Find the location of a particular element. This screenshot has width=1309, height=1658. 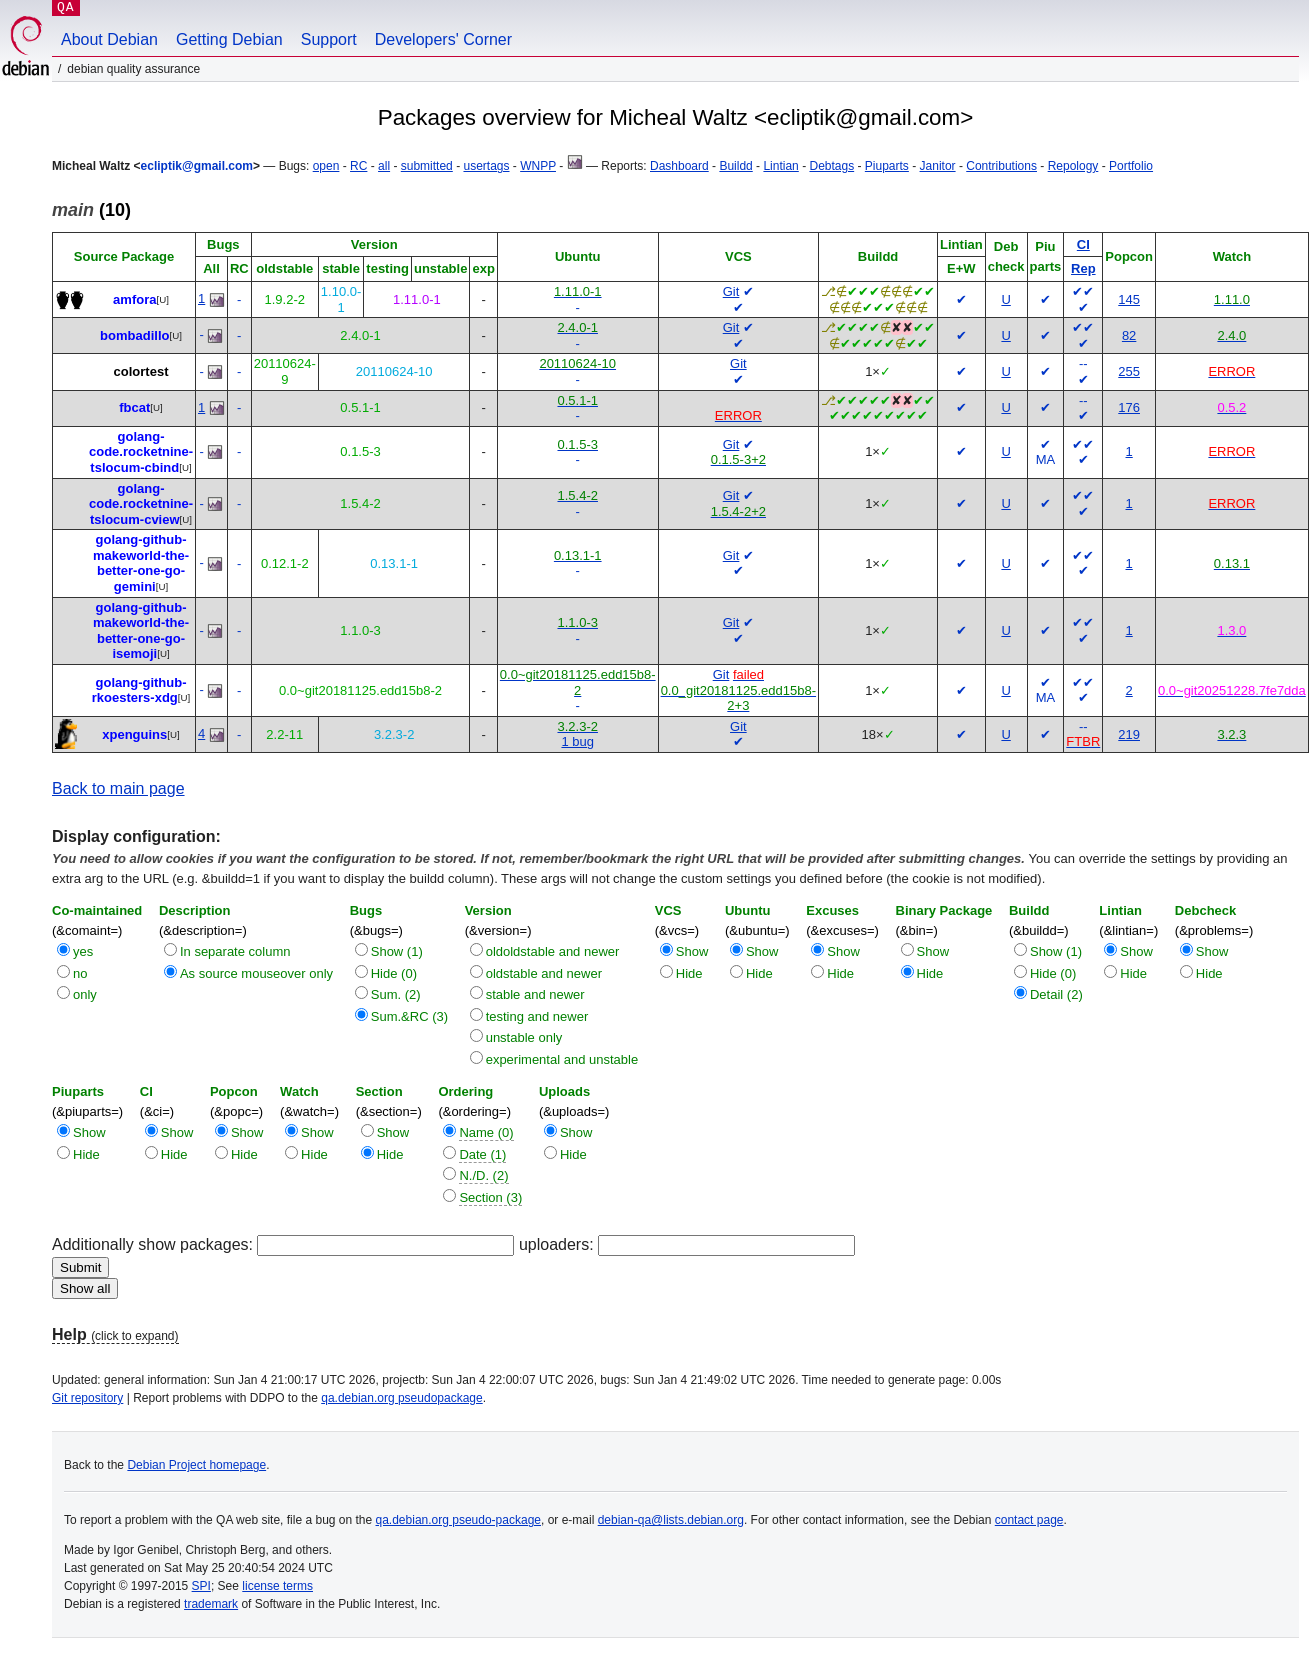

Lintian is located at coordinates (780, 166).